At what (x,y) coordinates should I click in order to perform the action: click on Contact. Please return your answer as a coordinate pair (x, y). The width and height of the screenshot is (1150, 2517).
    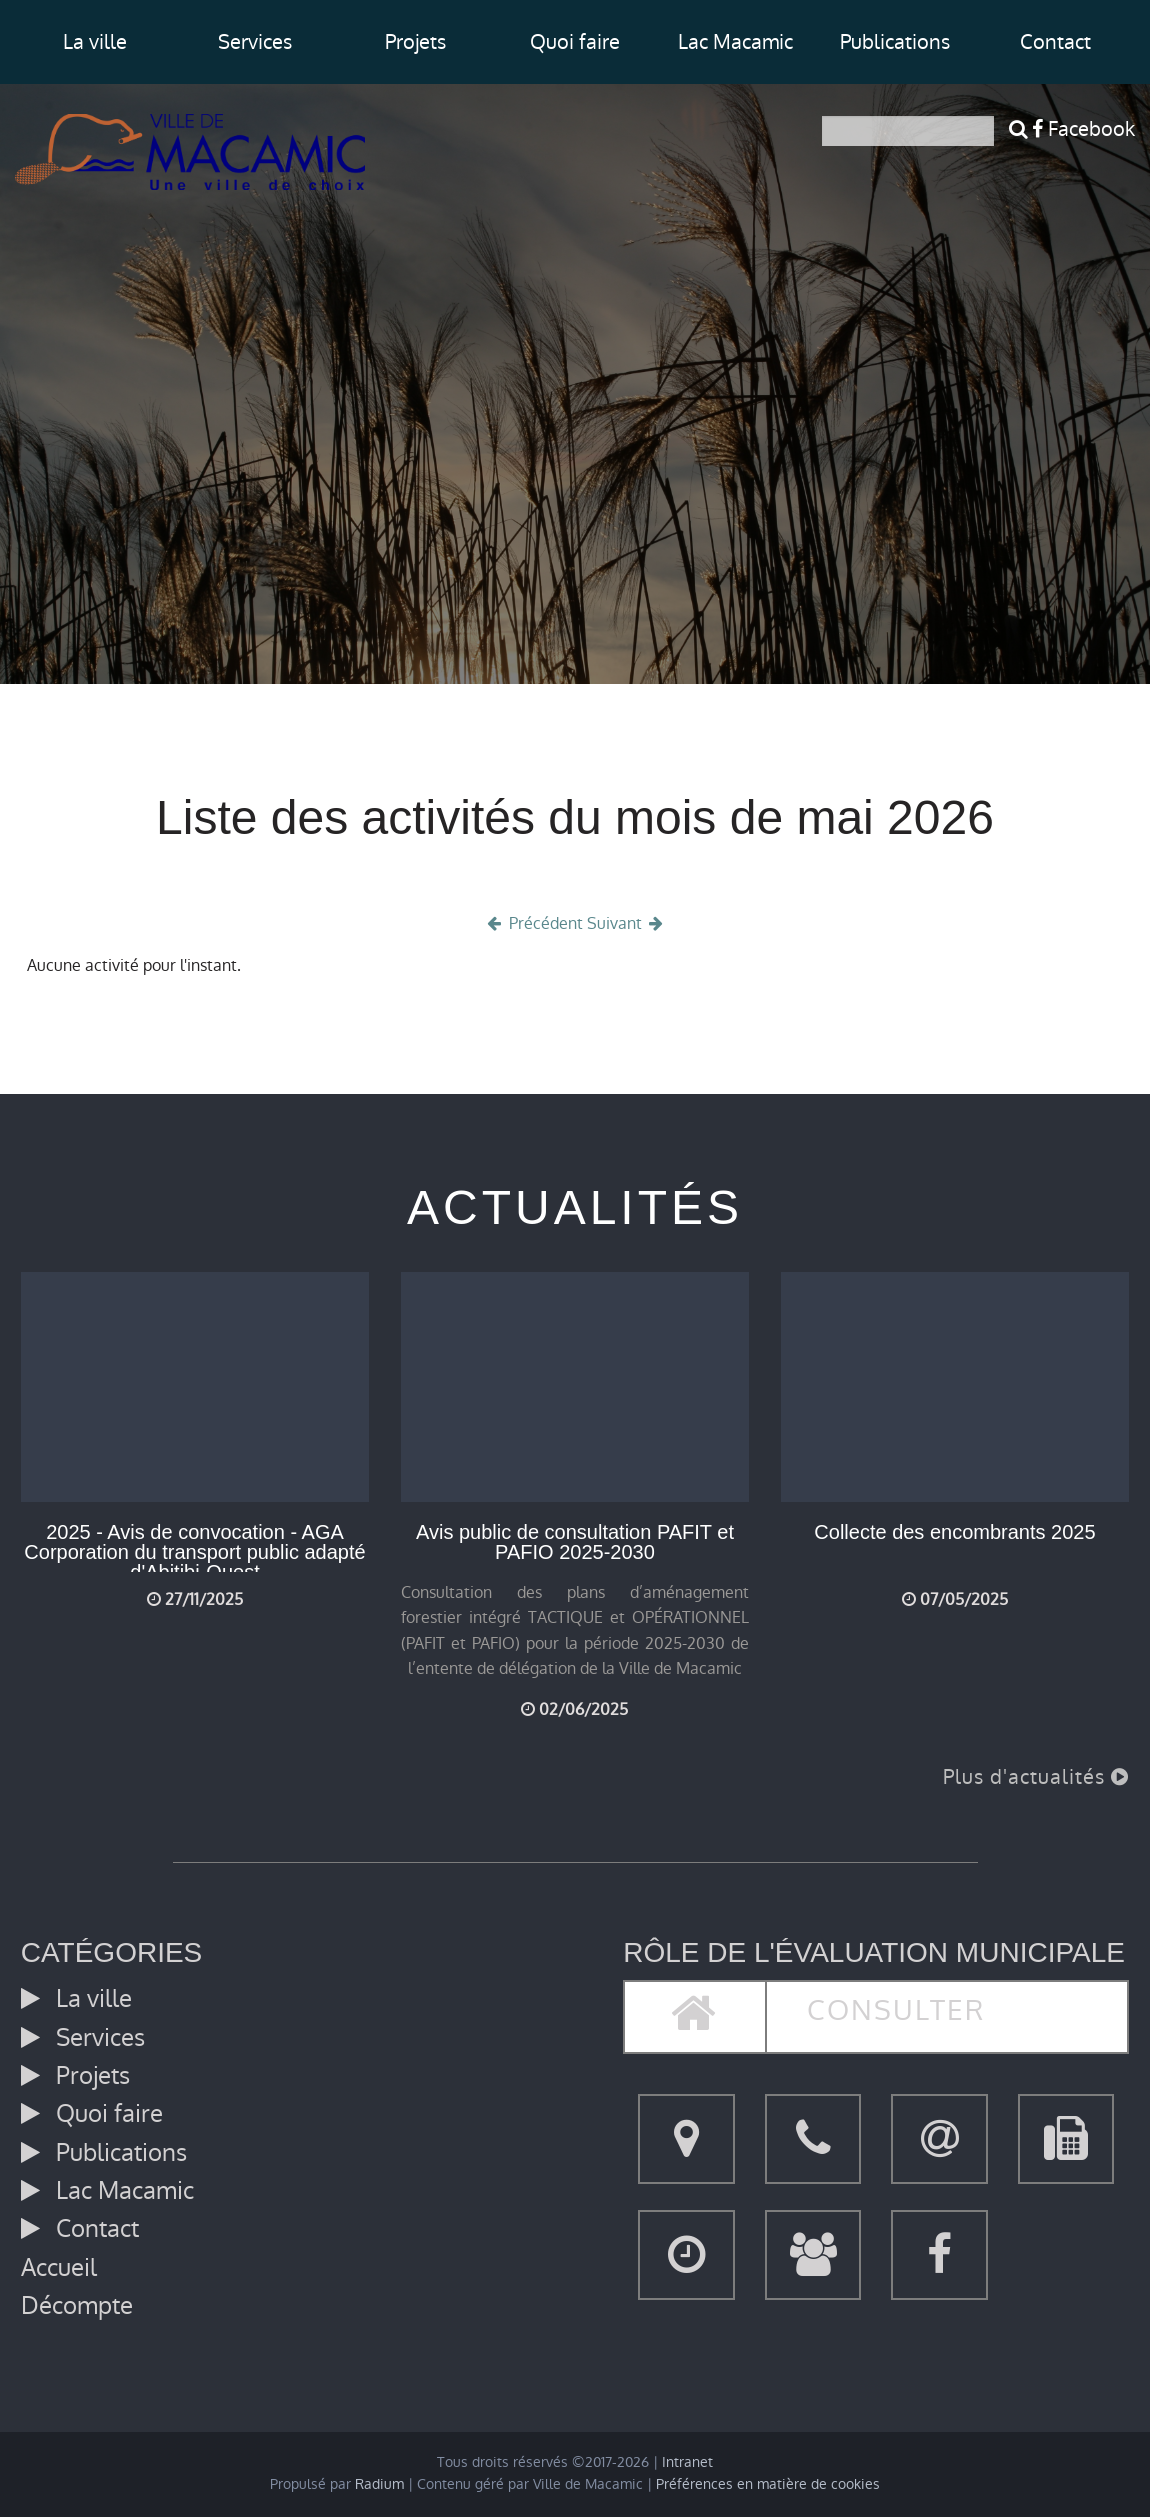
    Looking at the image, I should click on (1055, 42).